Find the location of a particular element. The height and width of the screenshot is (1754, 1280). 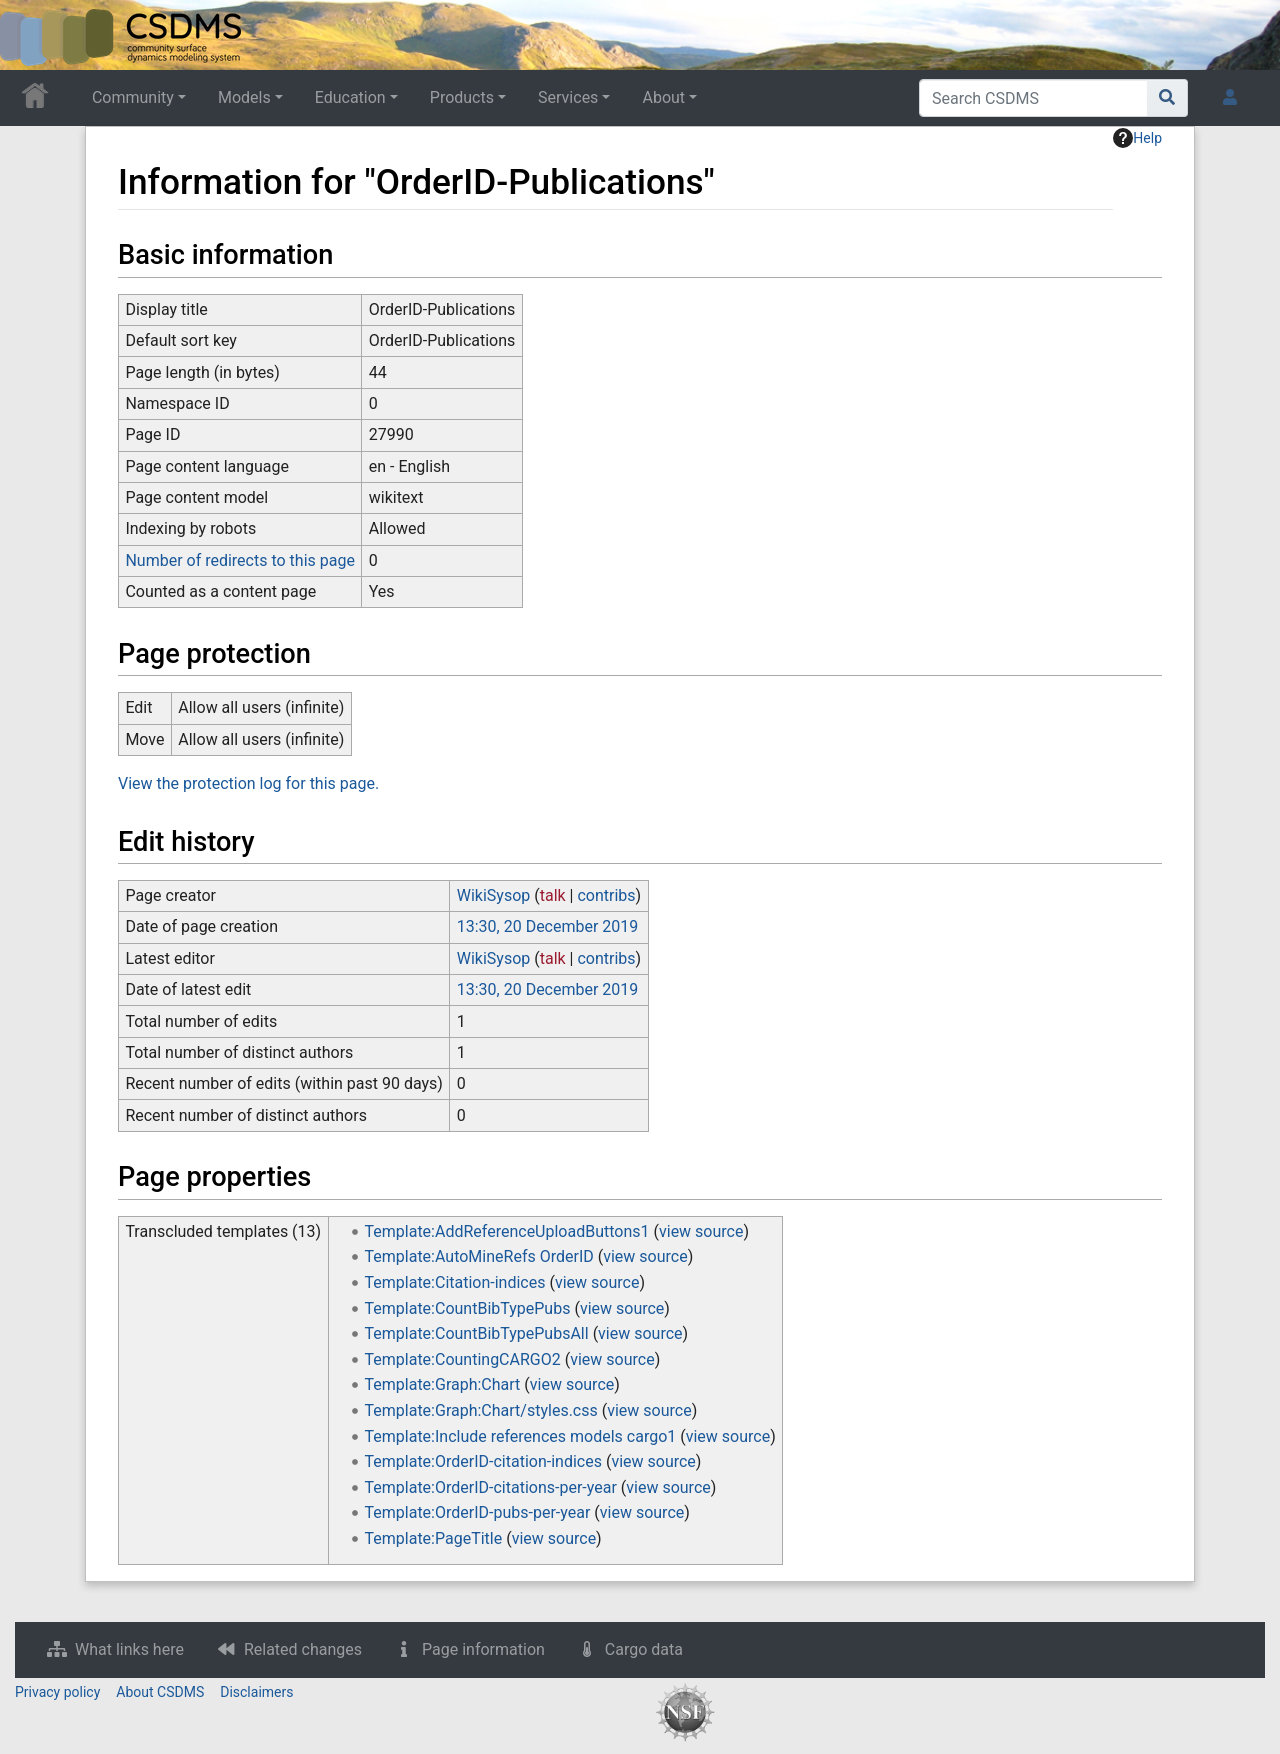

What links here is located at coordinates (129, 1649).